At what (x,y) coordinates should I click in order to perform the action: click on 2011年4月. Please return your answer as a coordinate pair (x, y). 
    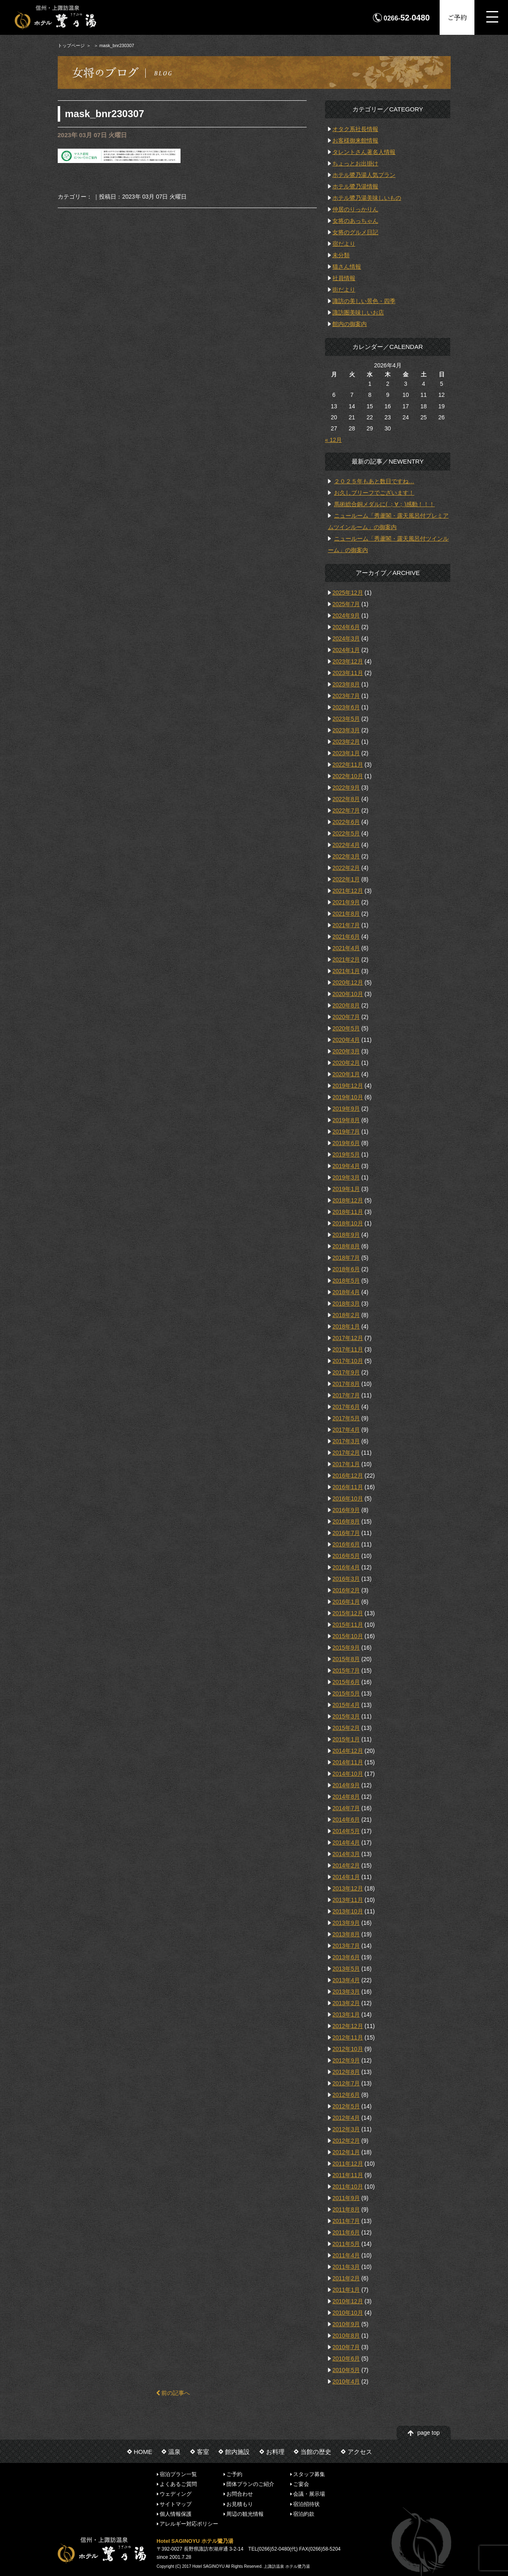
    Looking at the image, I should click on (346, 2255).